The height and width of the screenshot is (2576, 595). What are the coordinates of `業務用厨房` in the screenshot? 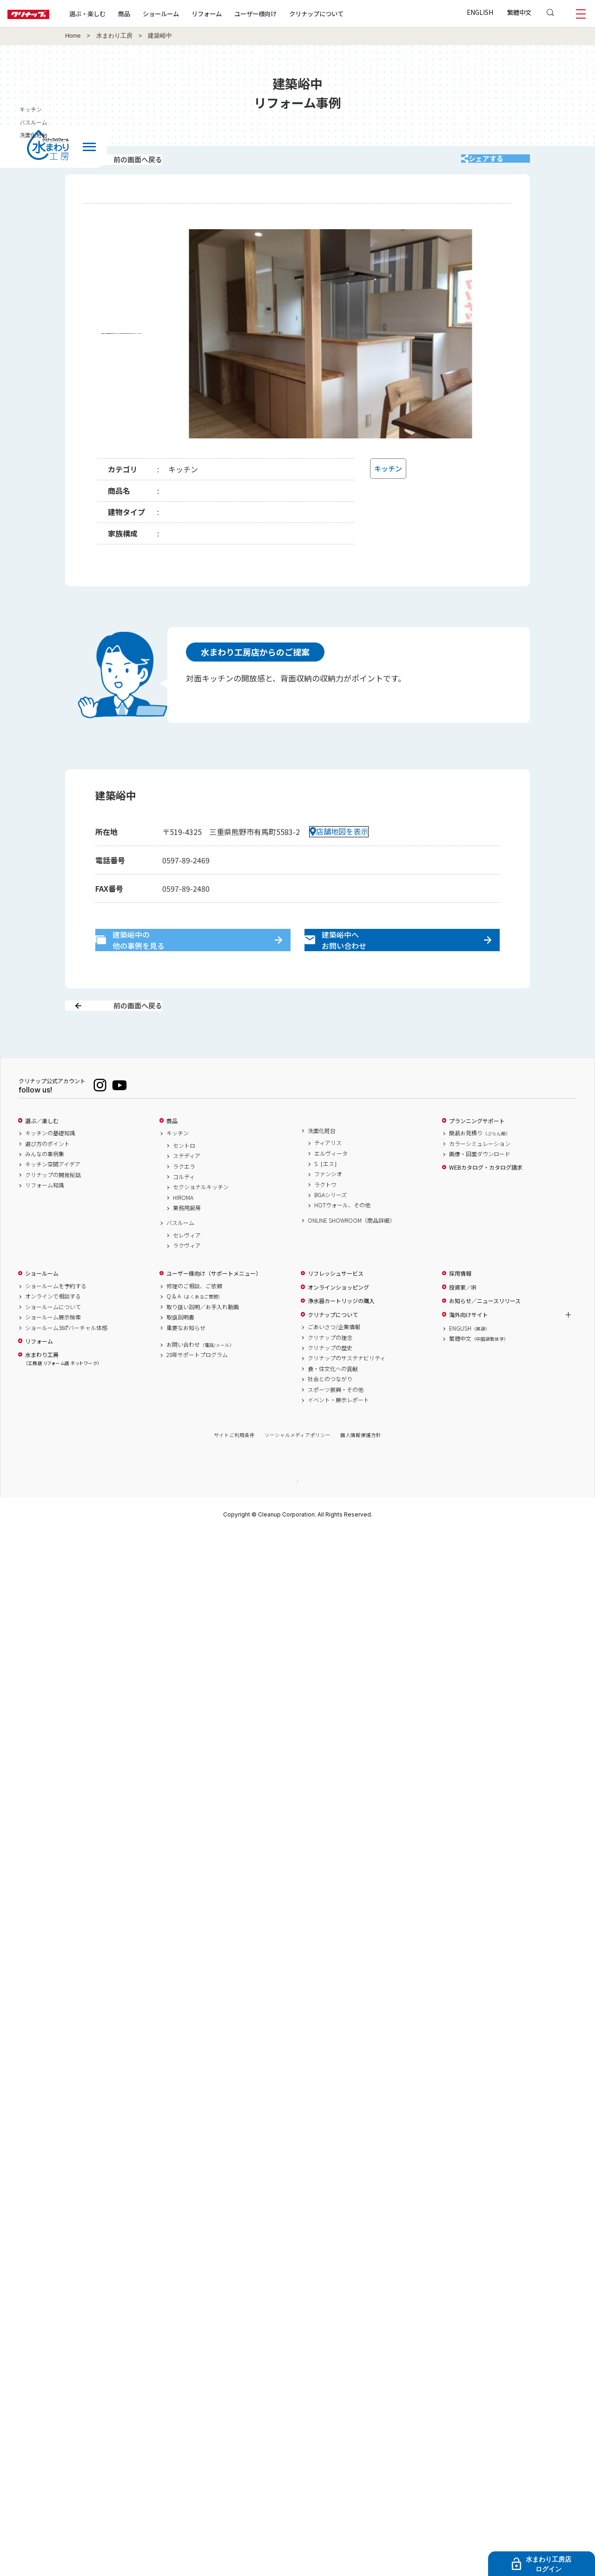 It's located at (187, 1241).